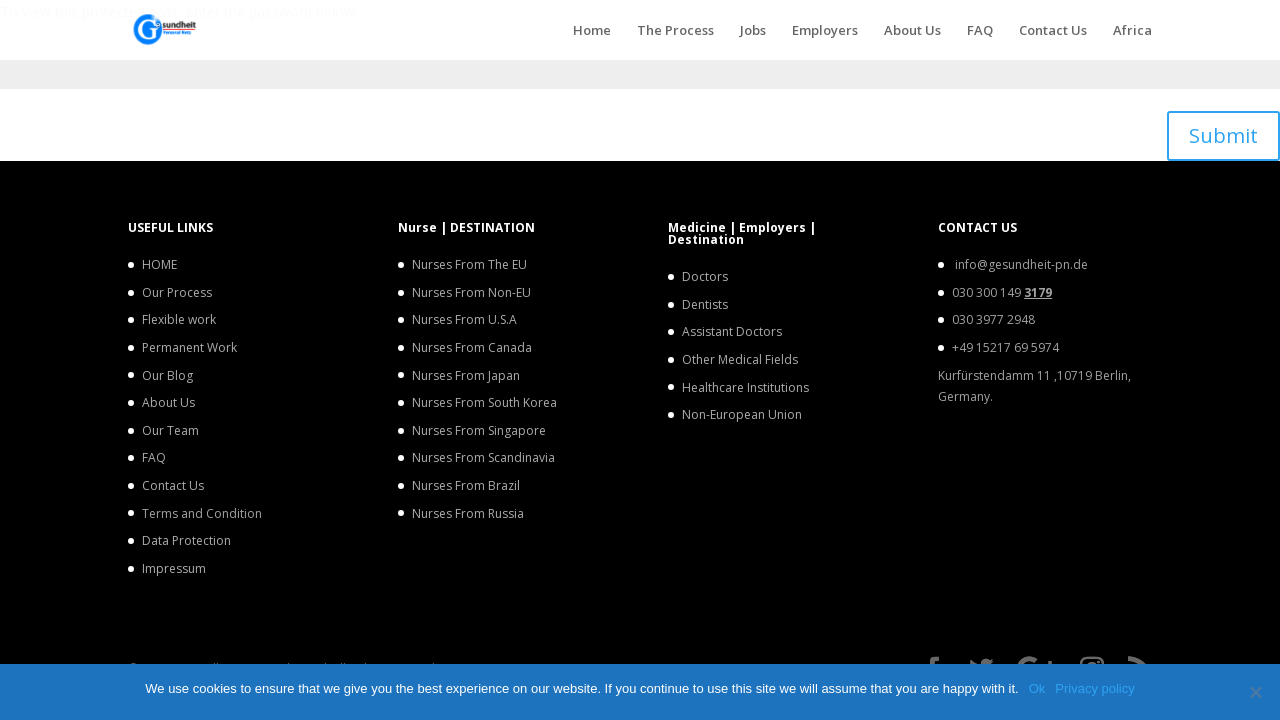  Describe the element at coordinates (159, 264) in the screenshot. I see `HOME` at that location.